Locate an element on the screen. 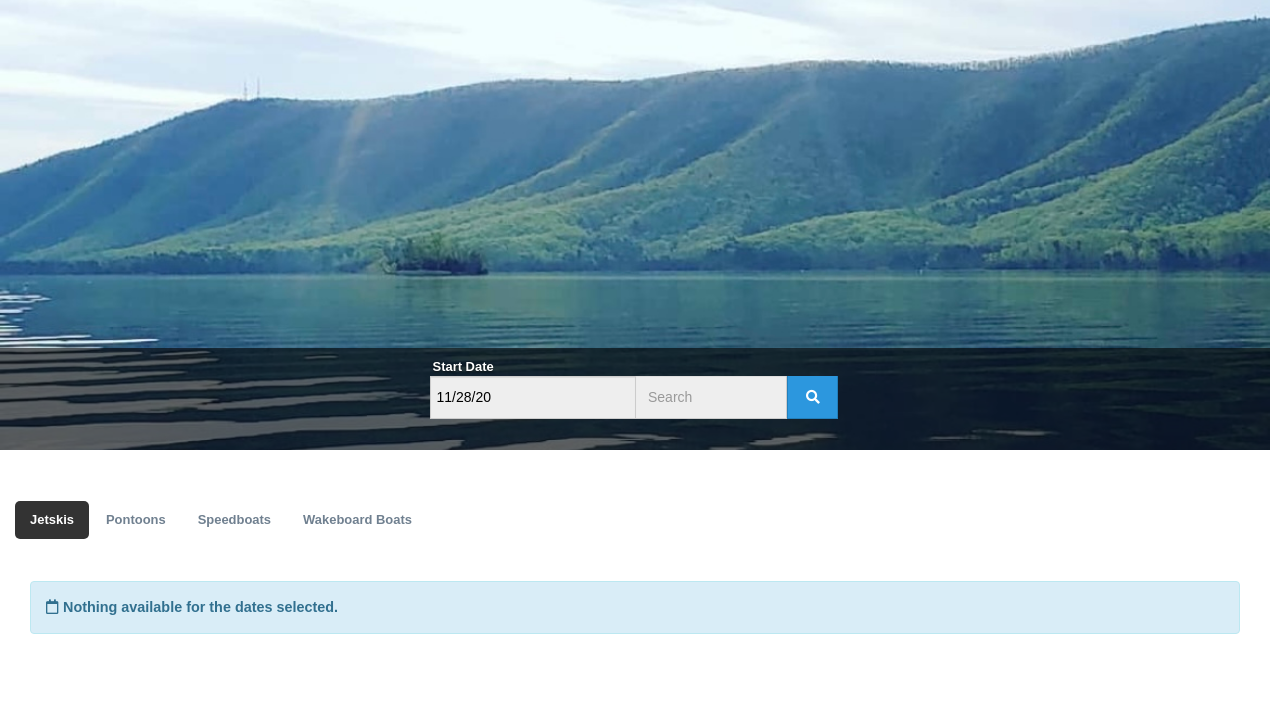  Wakeboard Boats [tab] is located at coordinates (357, 519).